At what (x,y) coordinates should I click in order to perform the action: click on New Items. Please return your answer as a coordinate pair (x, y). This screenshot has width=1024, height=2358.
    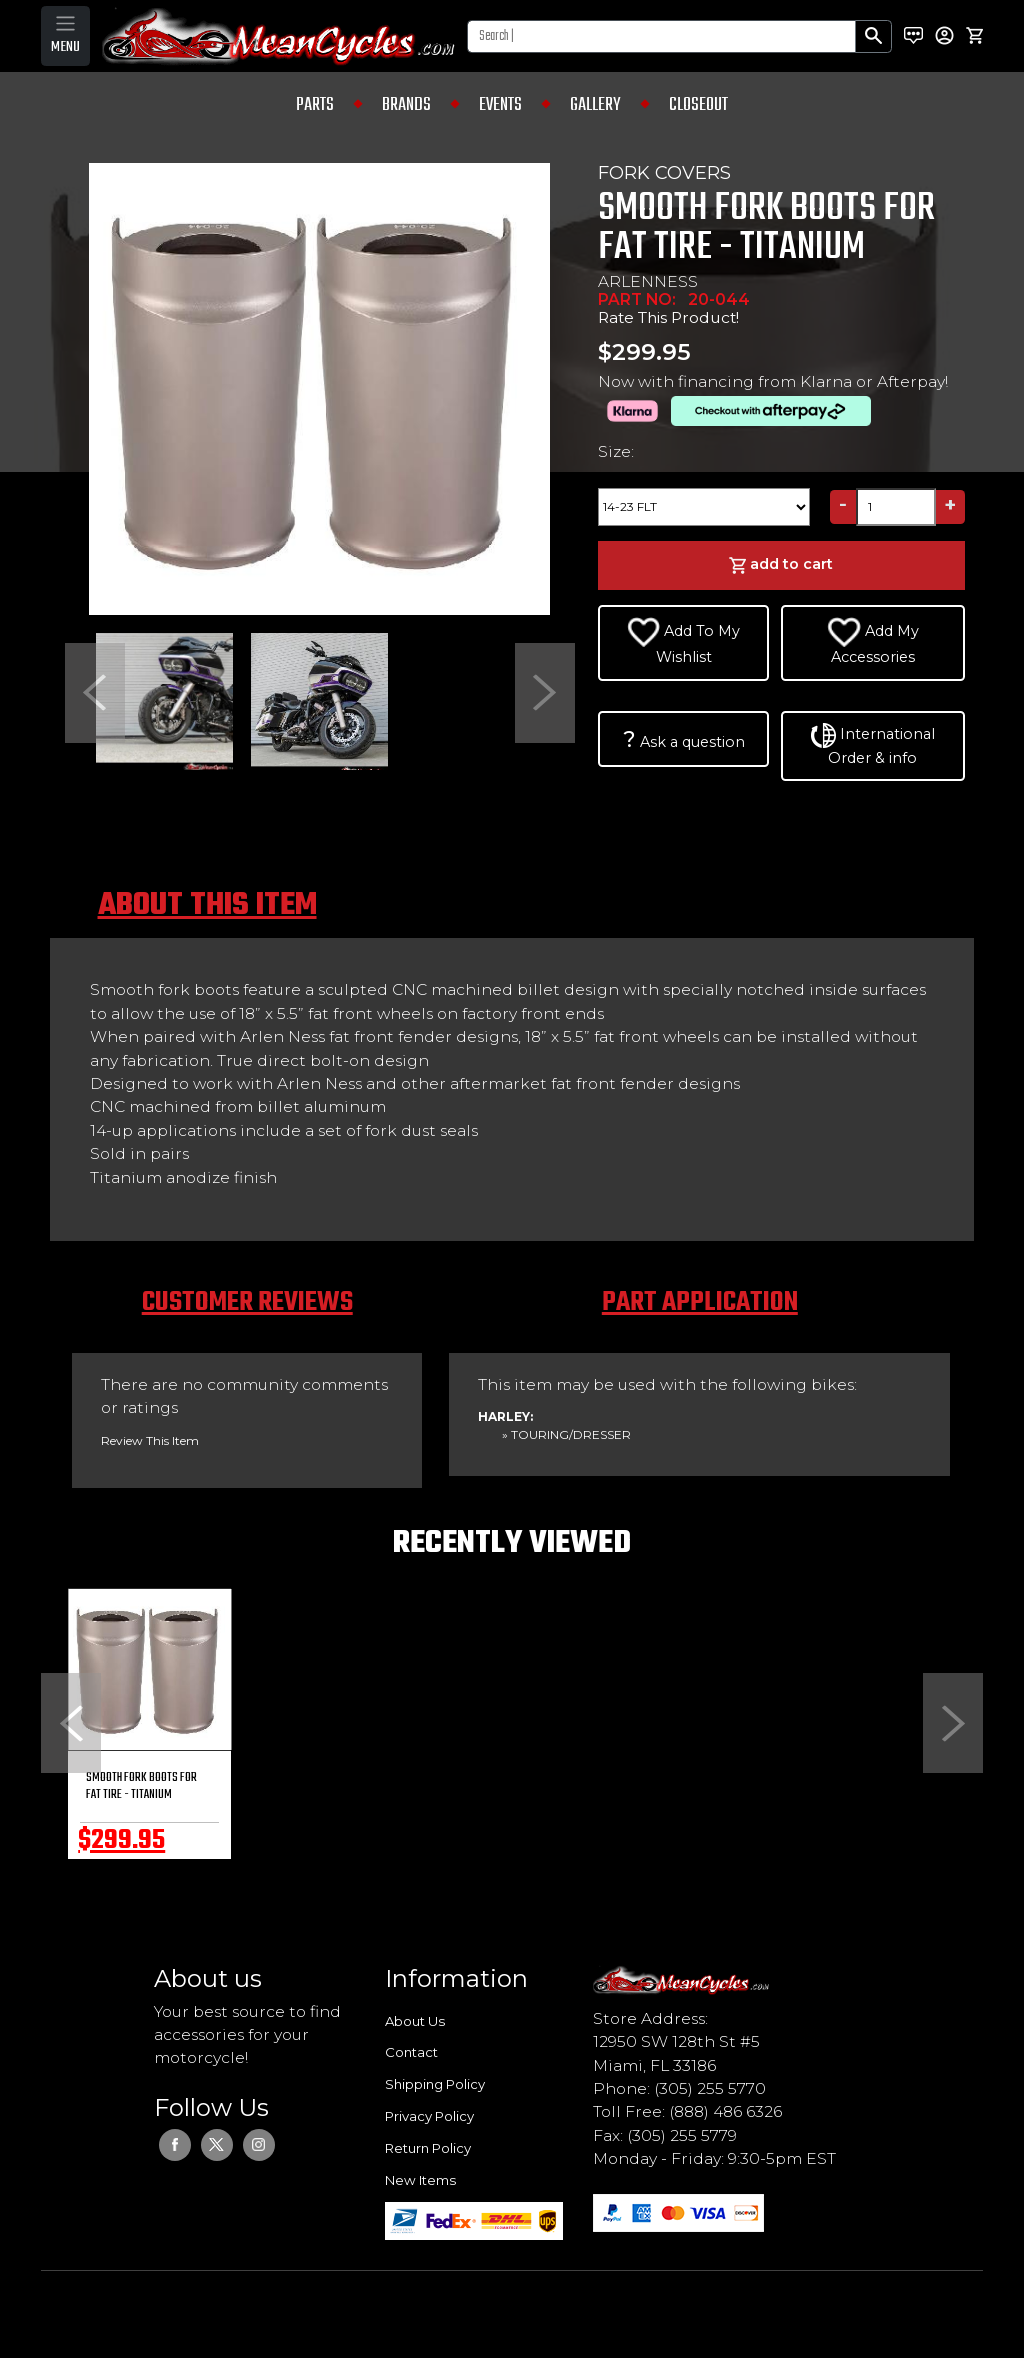
    Looking at the image, I should click on (420, 2180).